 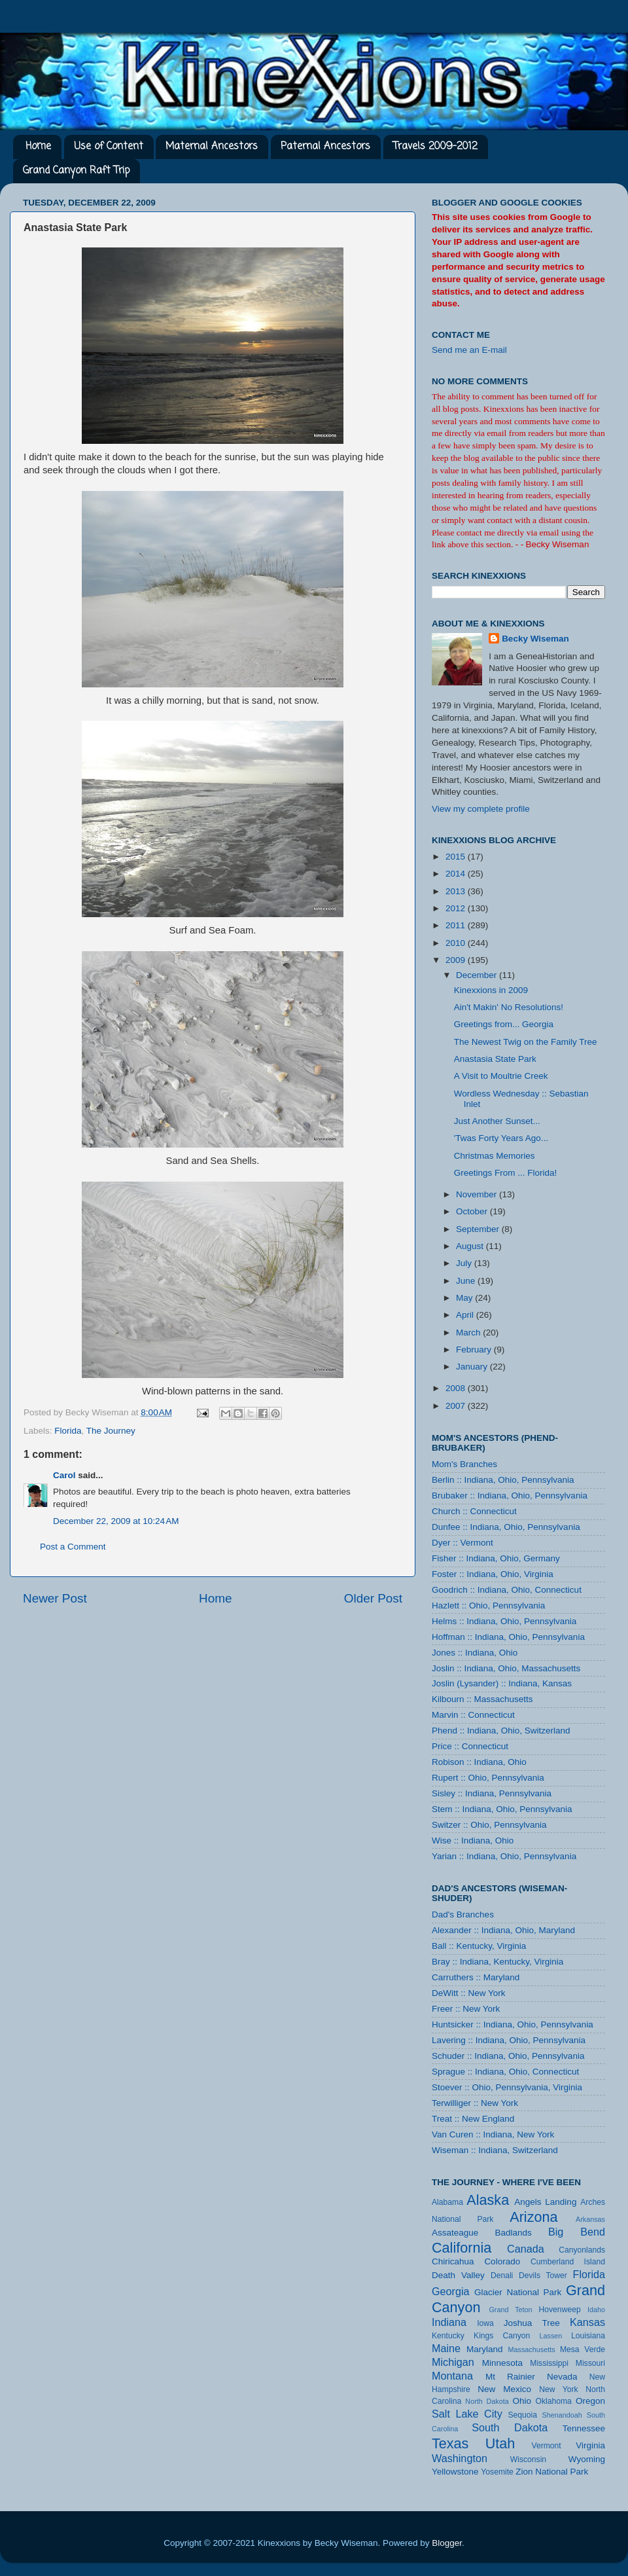 I want to click on Sprague :: Indiana, Ohio, Connecticut, so click(x=505, y=2072).